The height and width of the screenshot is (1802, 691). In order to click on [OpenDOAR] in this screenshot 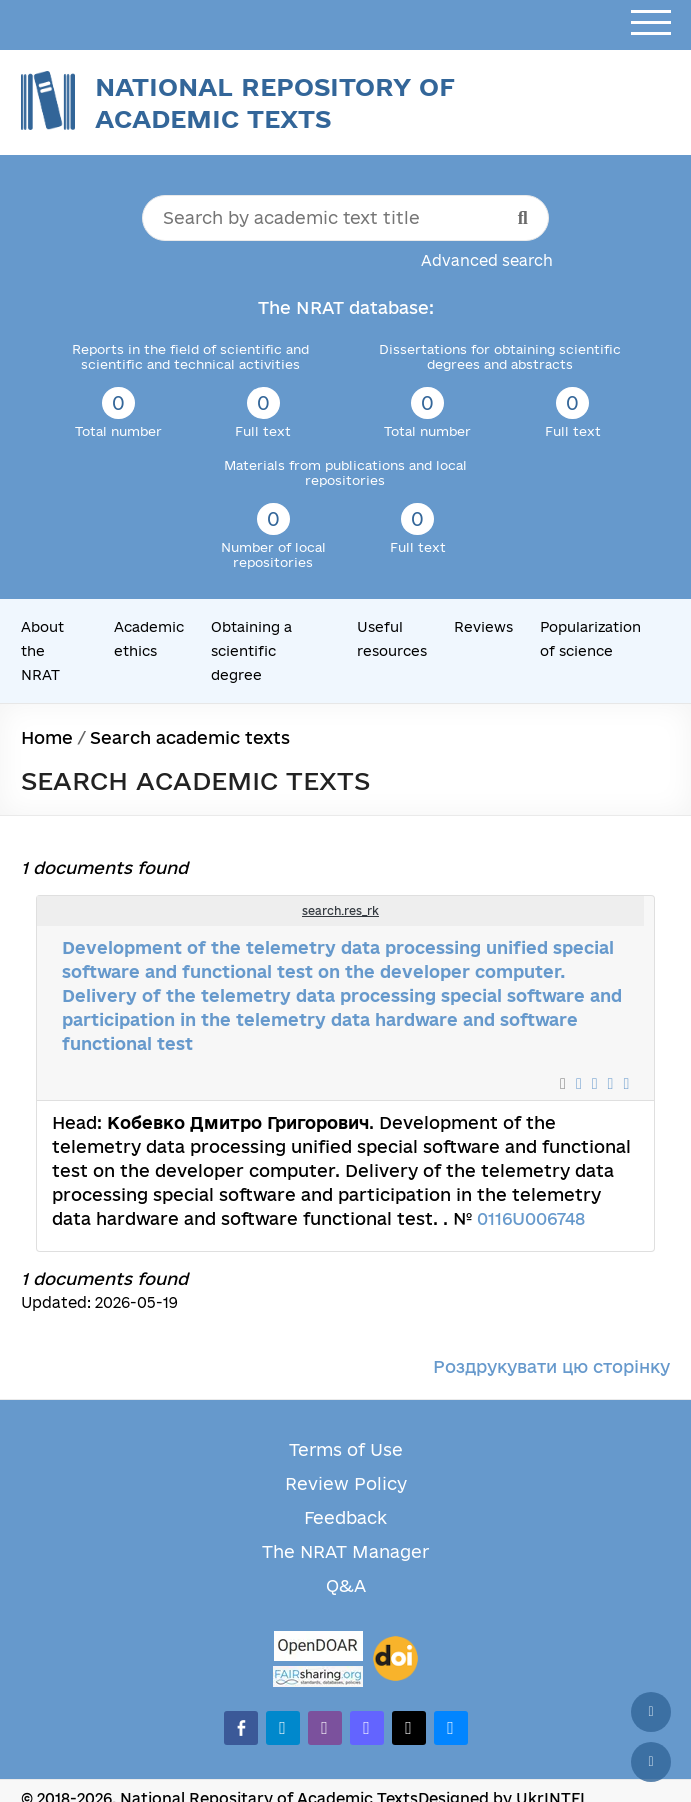, I will do `click(318, 1648)`.